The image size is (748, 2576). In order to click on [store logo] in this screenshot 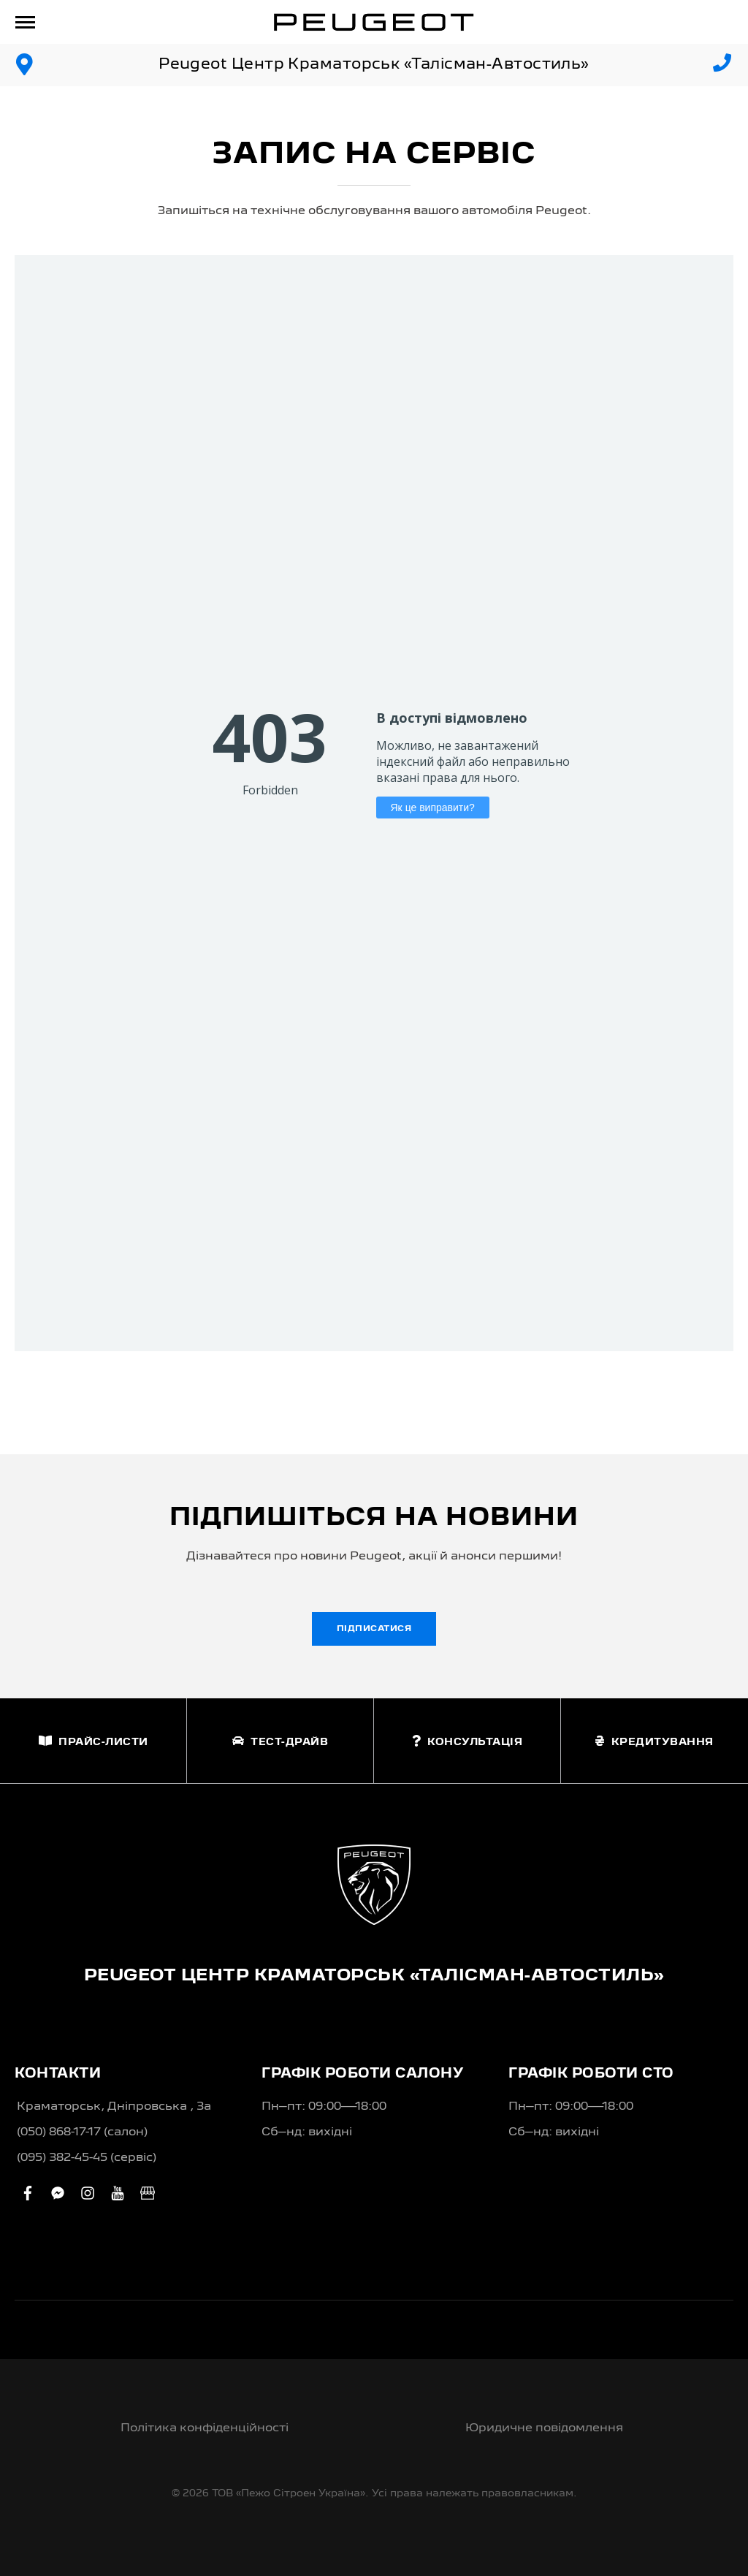, I will do `click(374, 21)`.